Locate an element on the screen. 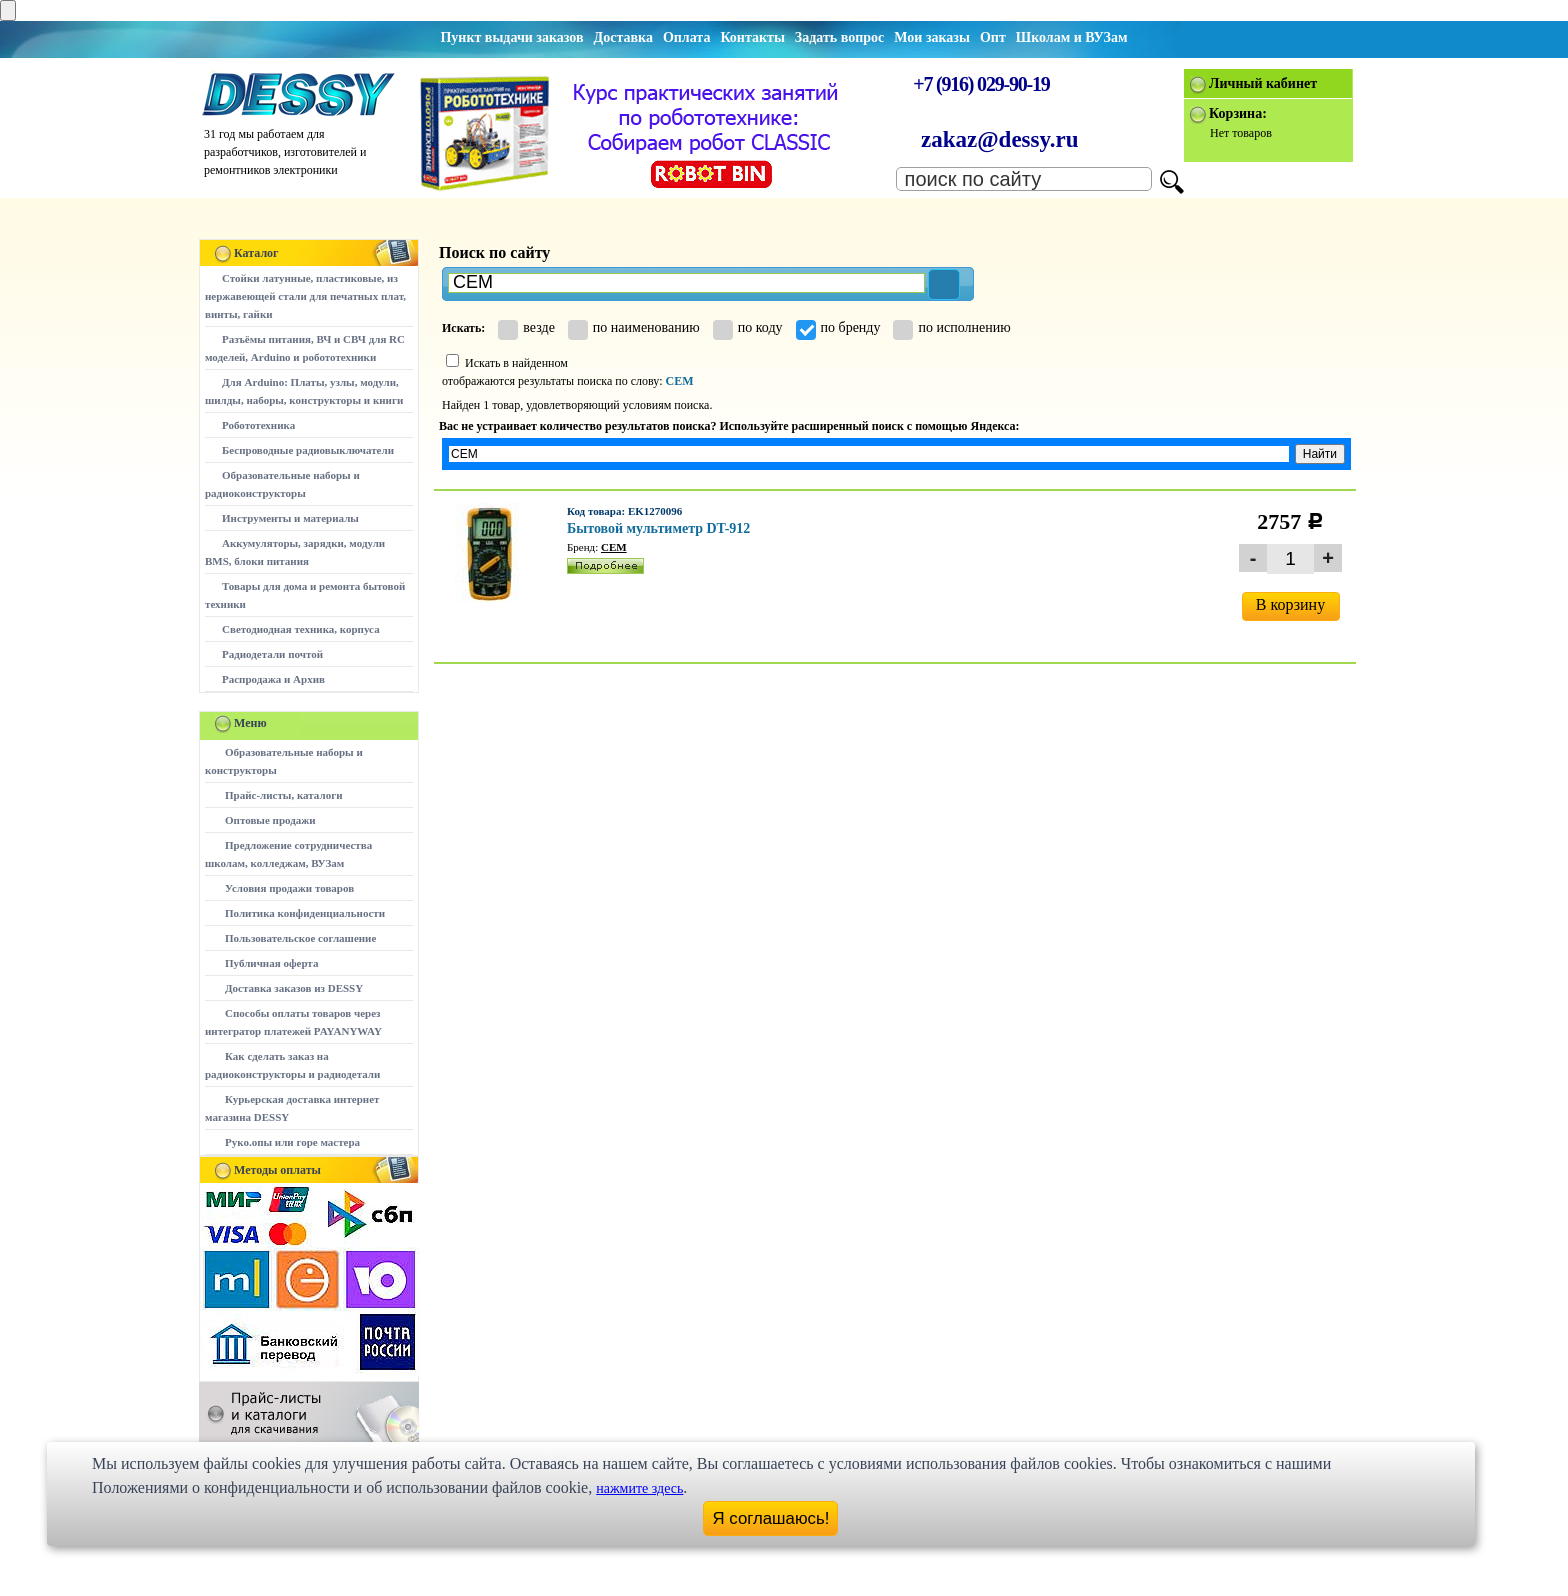 The width and height of the screenshot is (1568, 1596). Личный кабинет is located at coordinates (1263, 83).